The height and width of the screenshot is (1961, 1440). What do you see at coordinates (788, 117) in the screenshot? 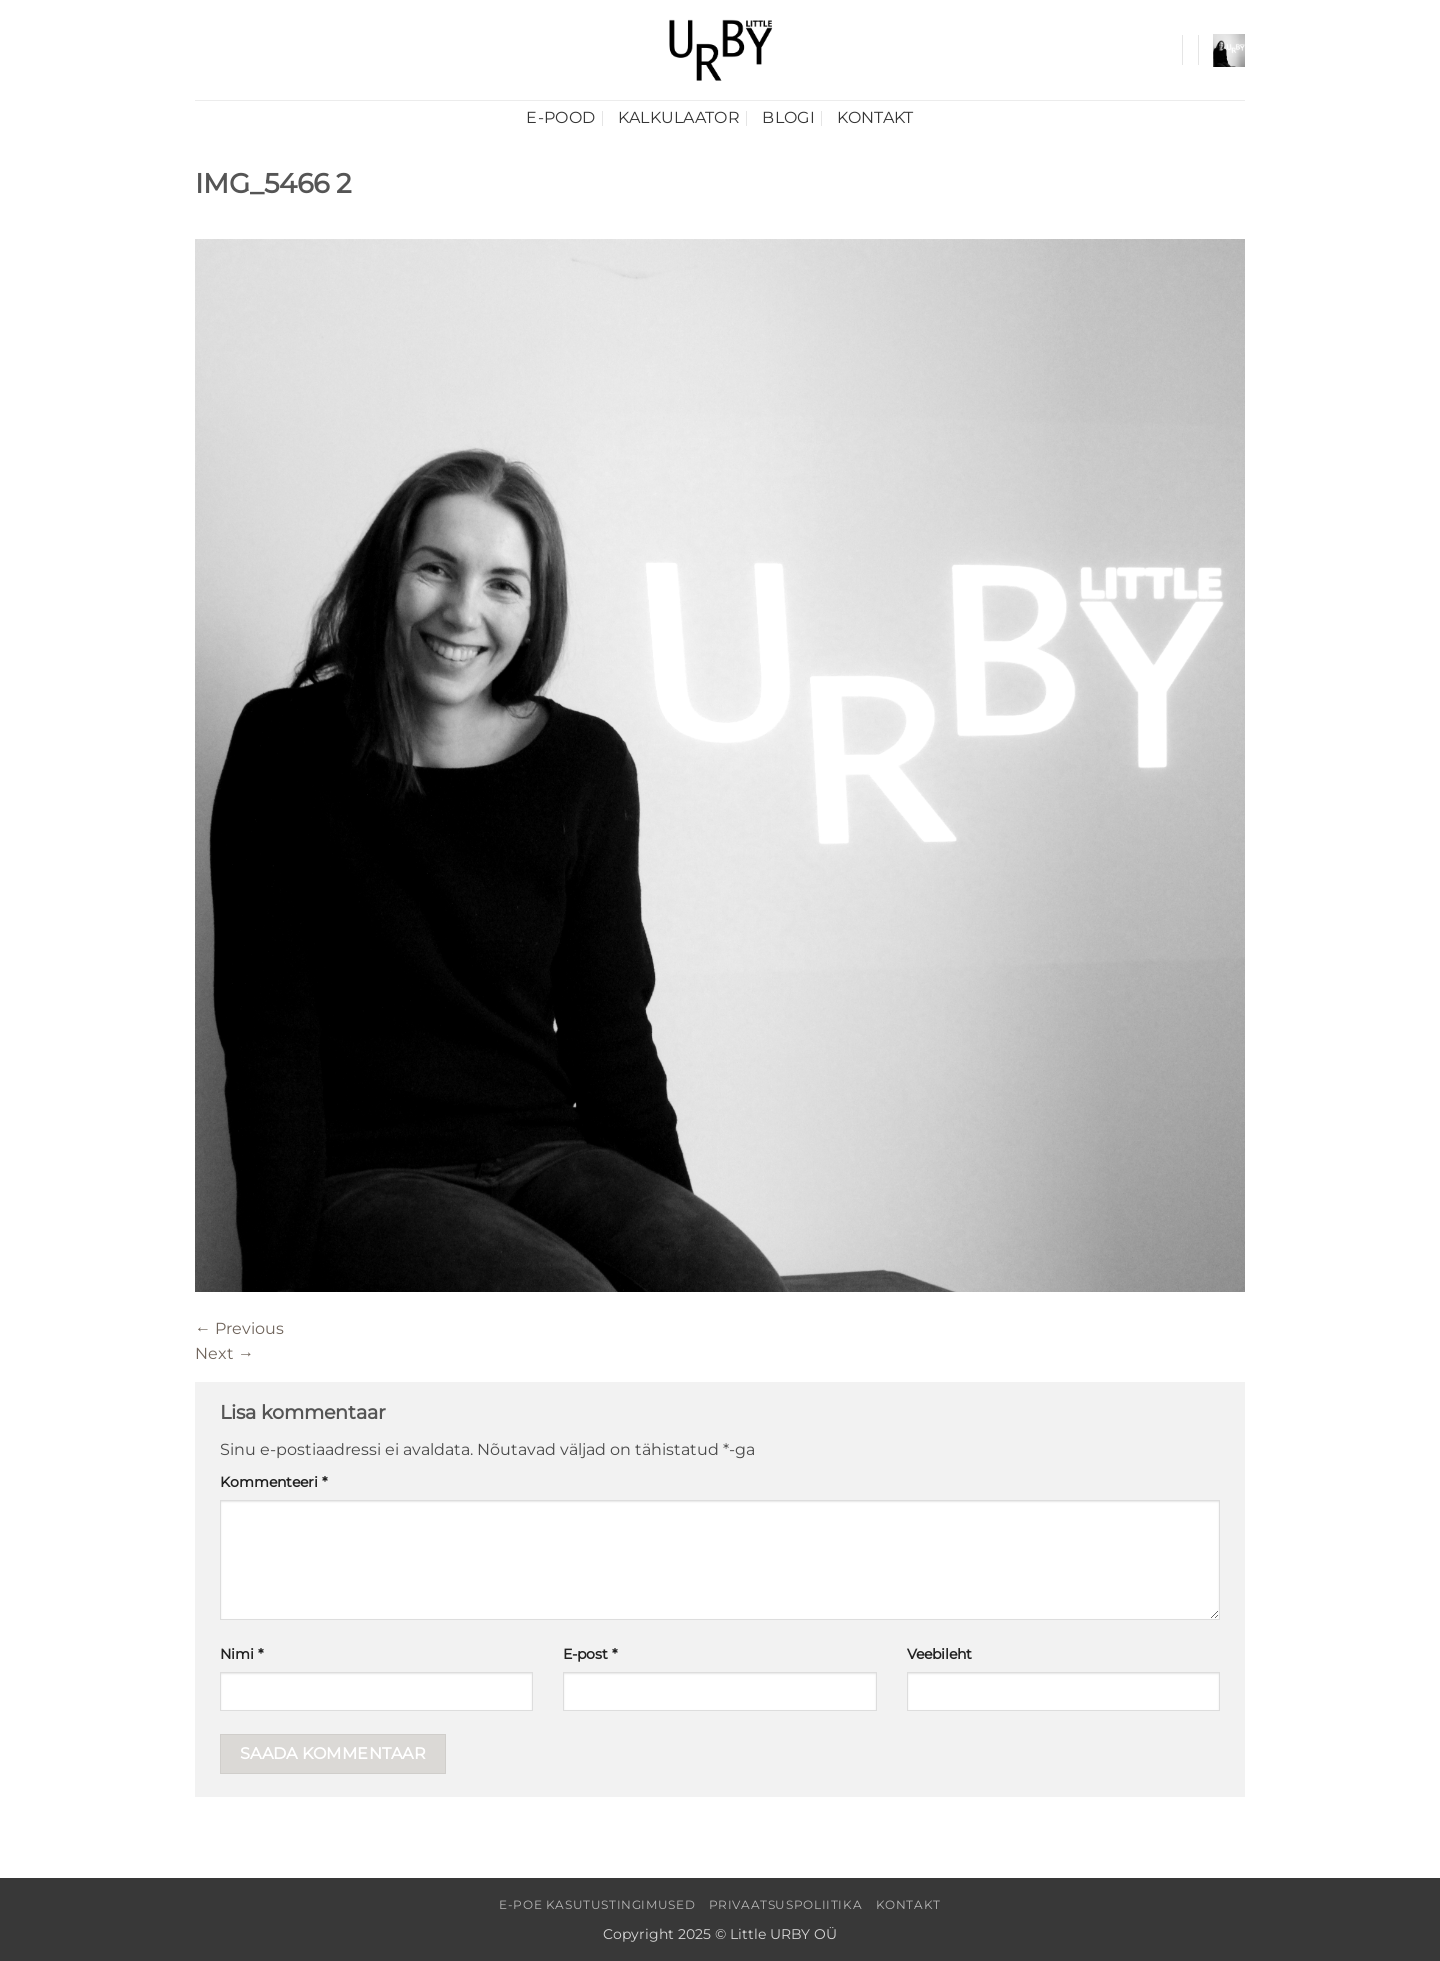
I see `Blogi` at bounding box center [788, 117].